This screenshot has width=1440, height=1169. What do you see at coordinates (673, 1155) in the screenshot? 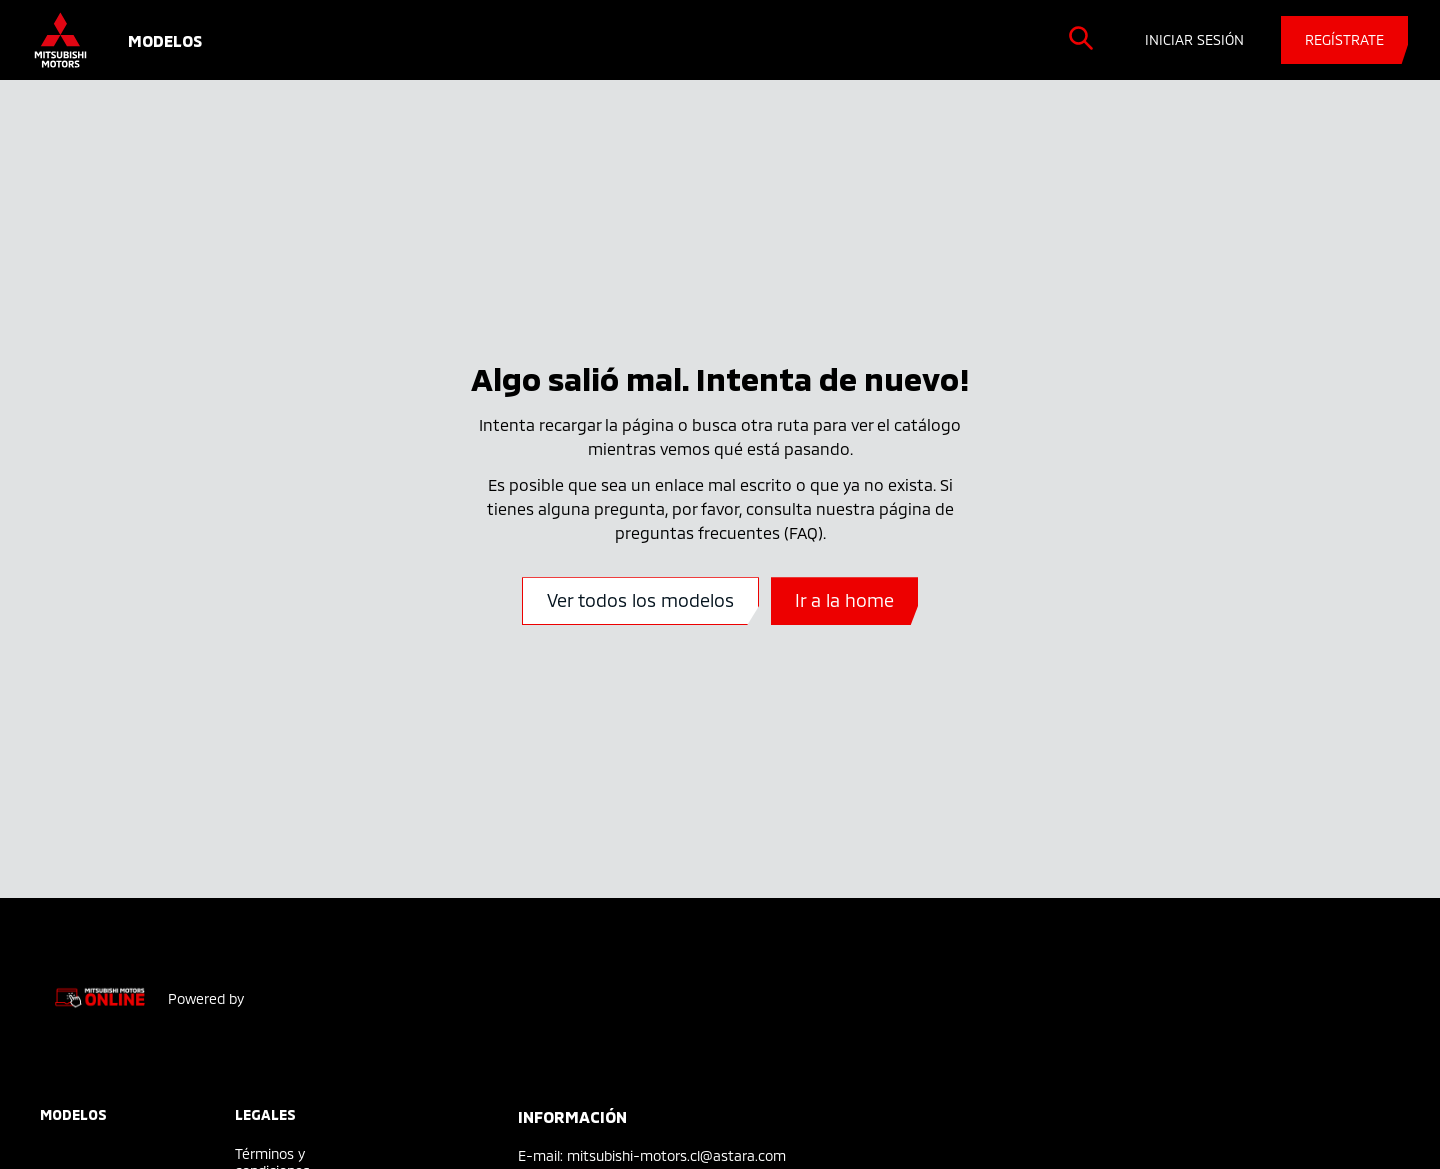
I see `: mitsubishi-motors.cl@astara.com` at bounding box center [673, 1155].